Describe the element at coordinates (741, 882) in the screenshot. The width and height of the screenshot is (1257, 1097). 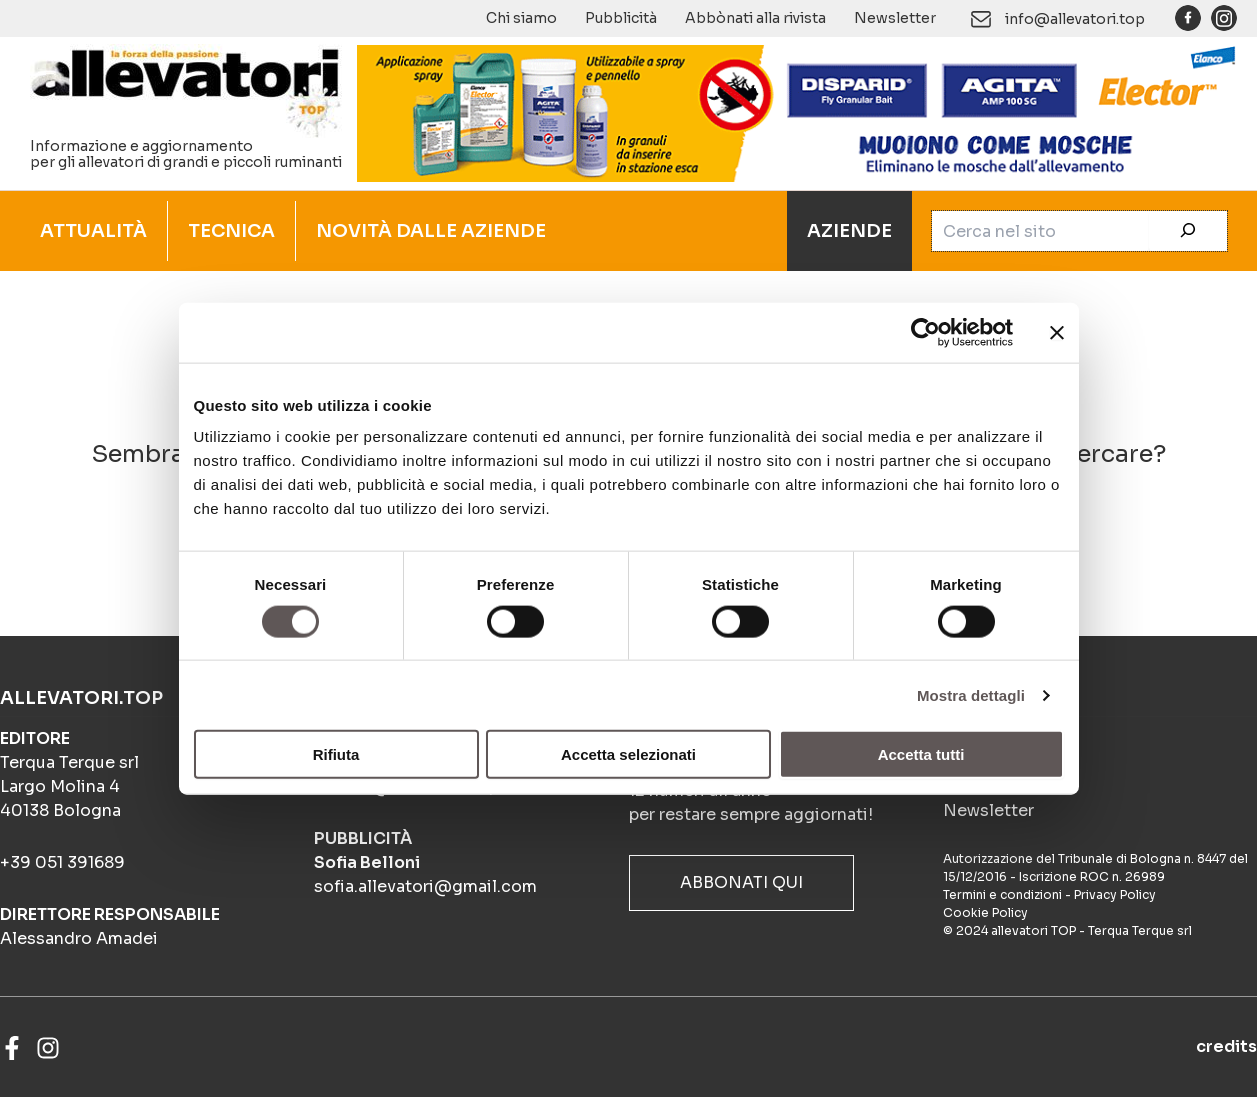
I see `ABBONATI QUI` at that location.